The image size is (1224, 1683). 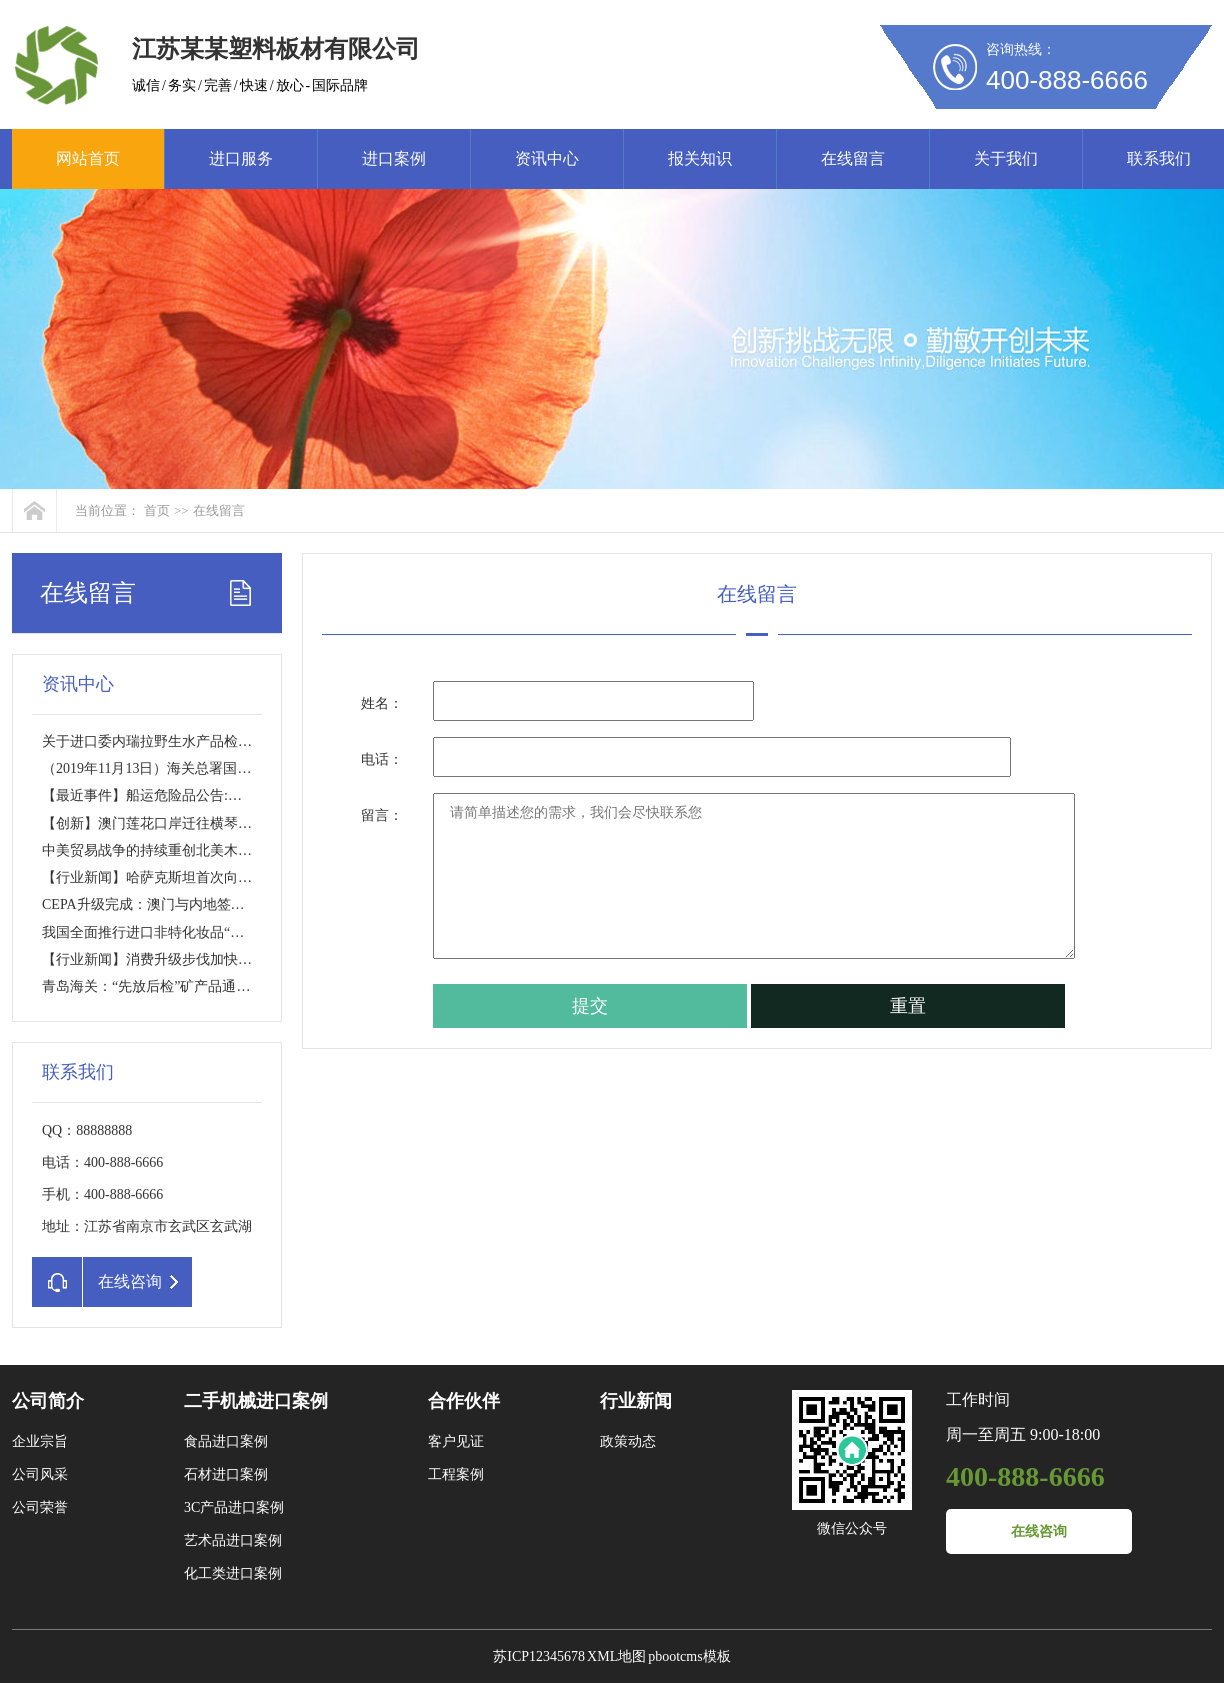 What do you see at coordinates (197, 959) in the screenshot?
I see `【行业新闻】消费升级步伐加快 进口商品需求旺盛` at bounding box center [197, 959].